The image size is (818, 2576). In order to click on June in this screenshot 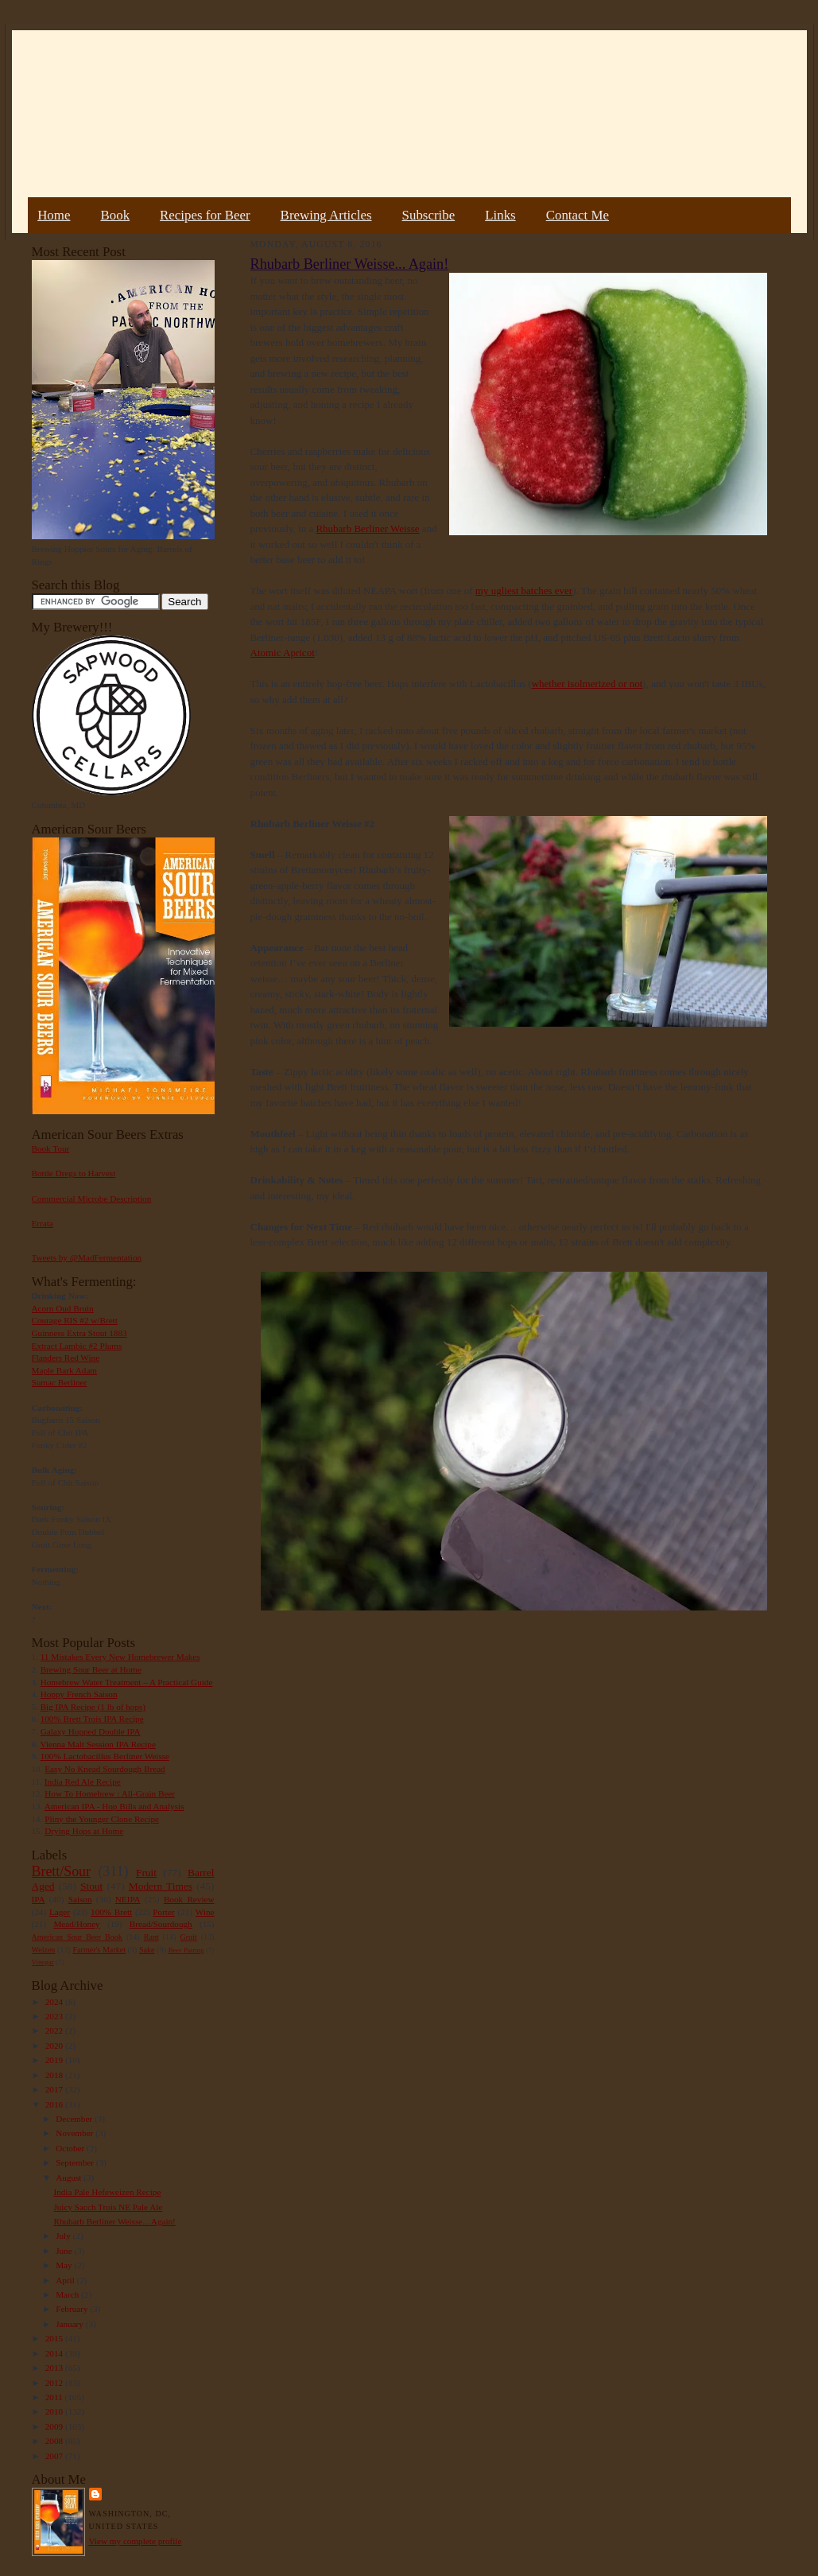, I will do `click(65, 2250)`.